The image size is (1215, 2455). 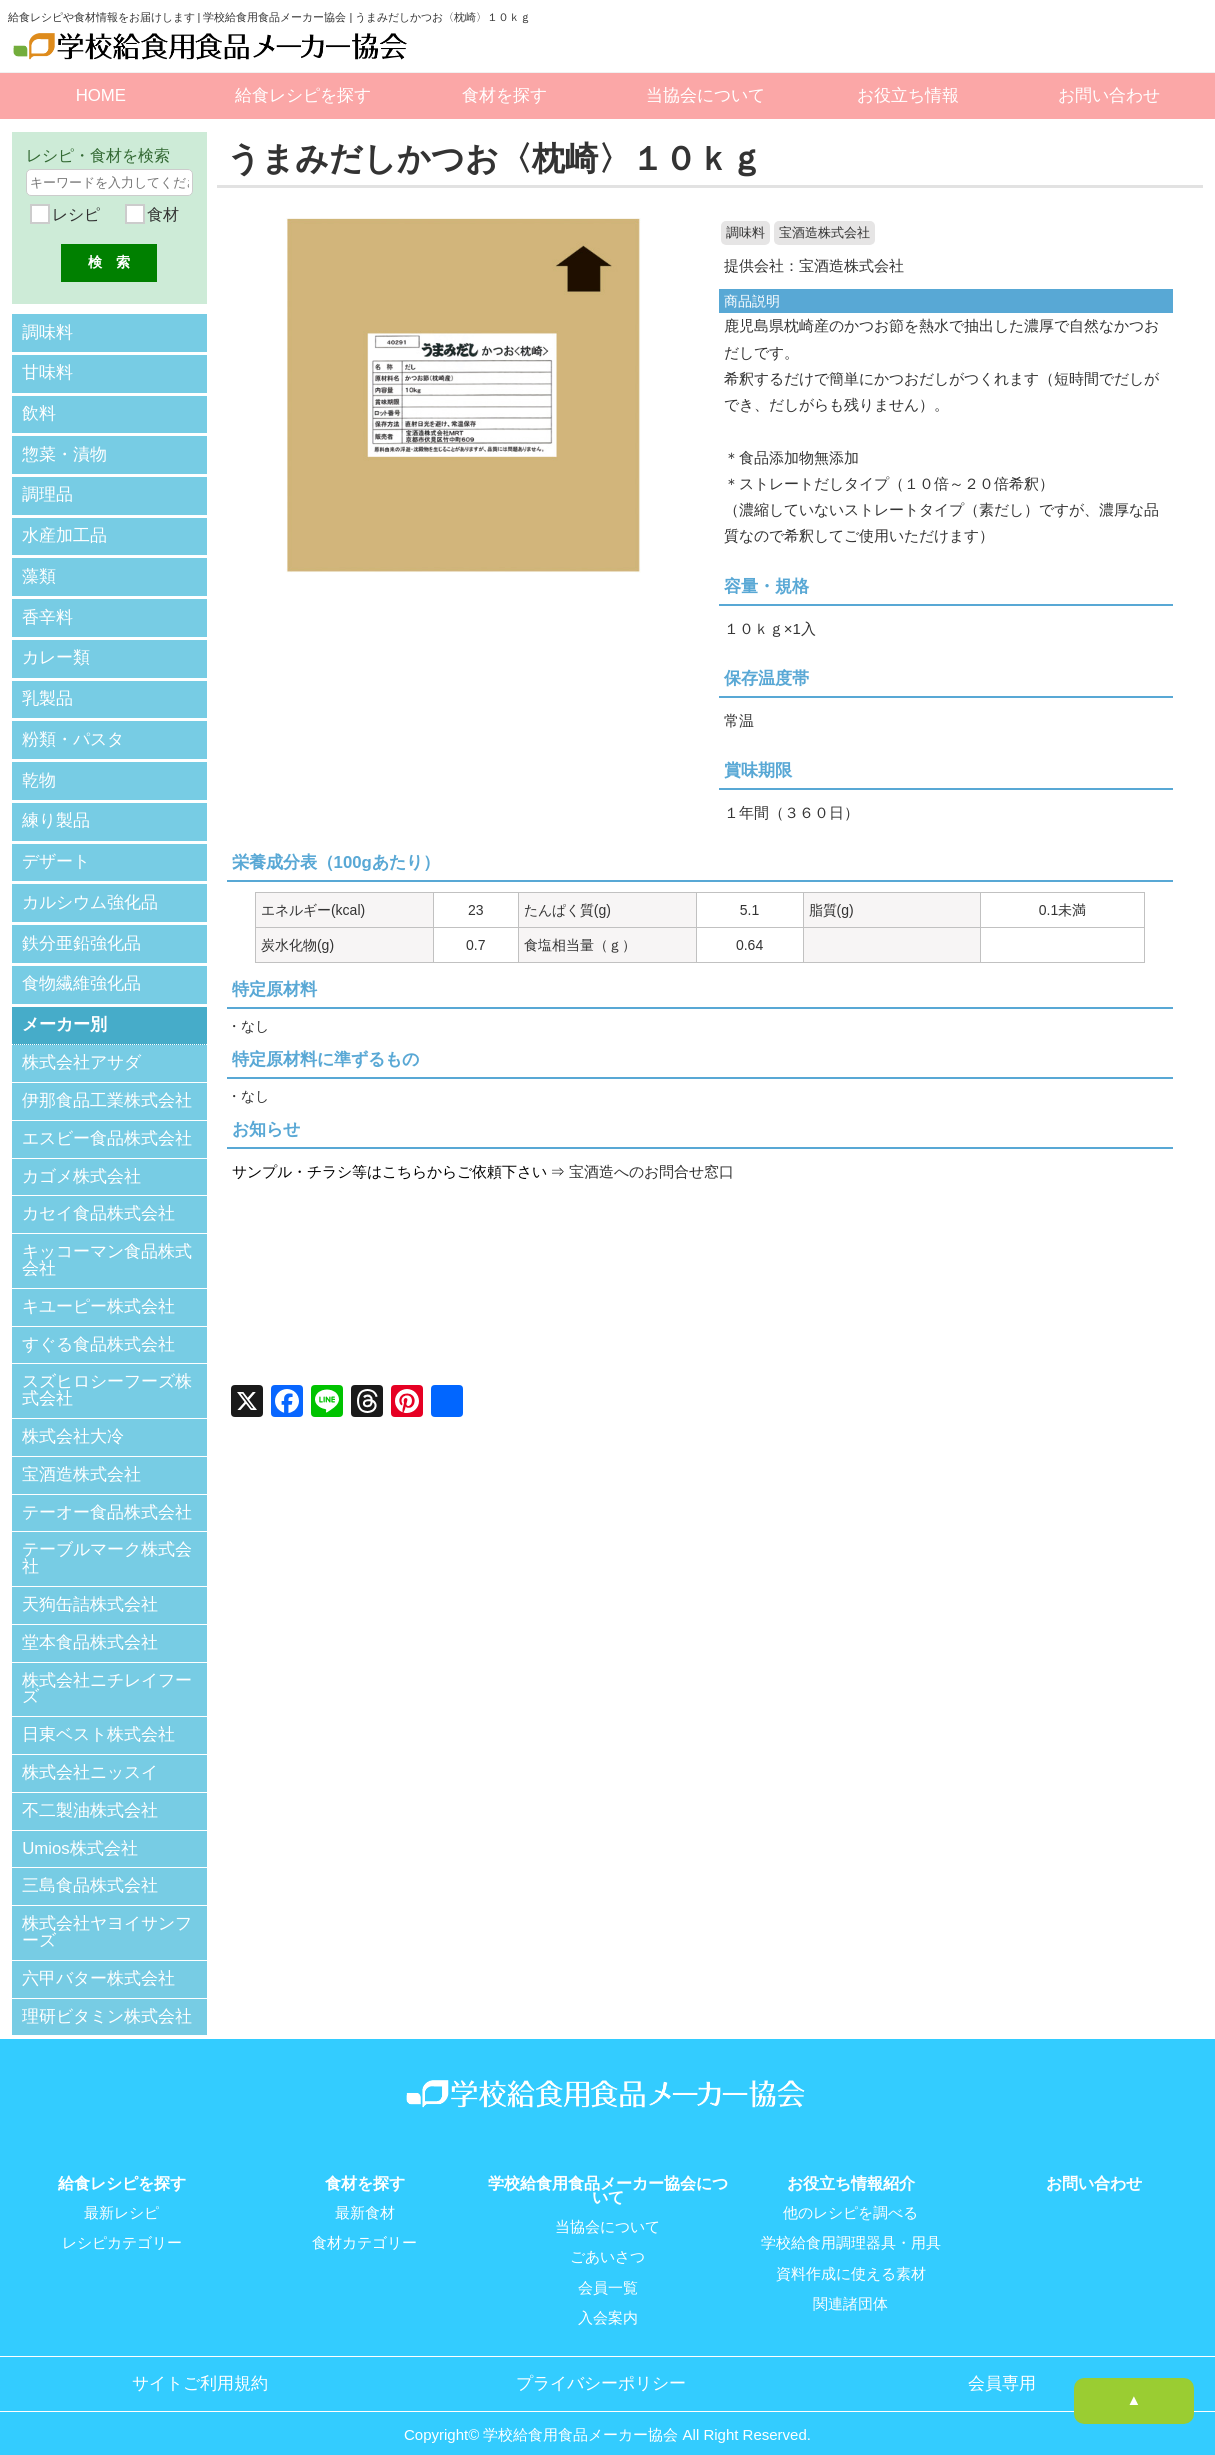 What do you see at coordinates (90, 888) in the screenshot?
I see `カルシウム強化品` at bounding box center [90, 888].